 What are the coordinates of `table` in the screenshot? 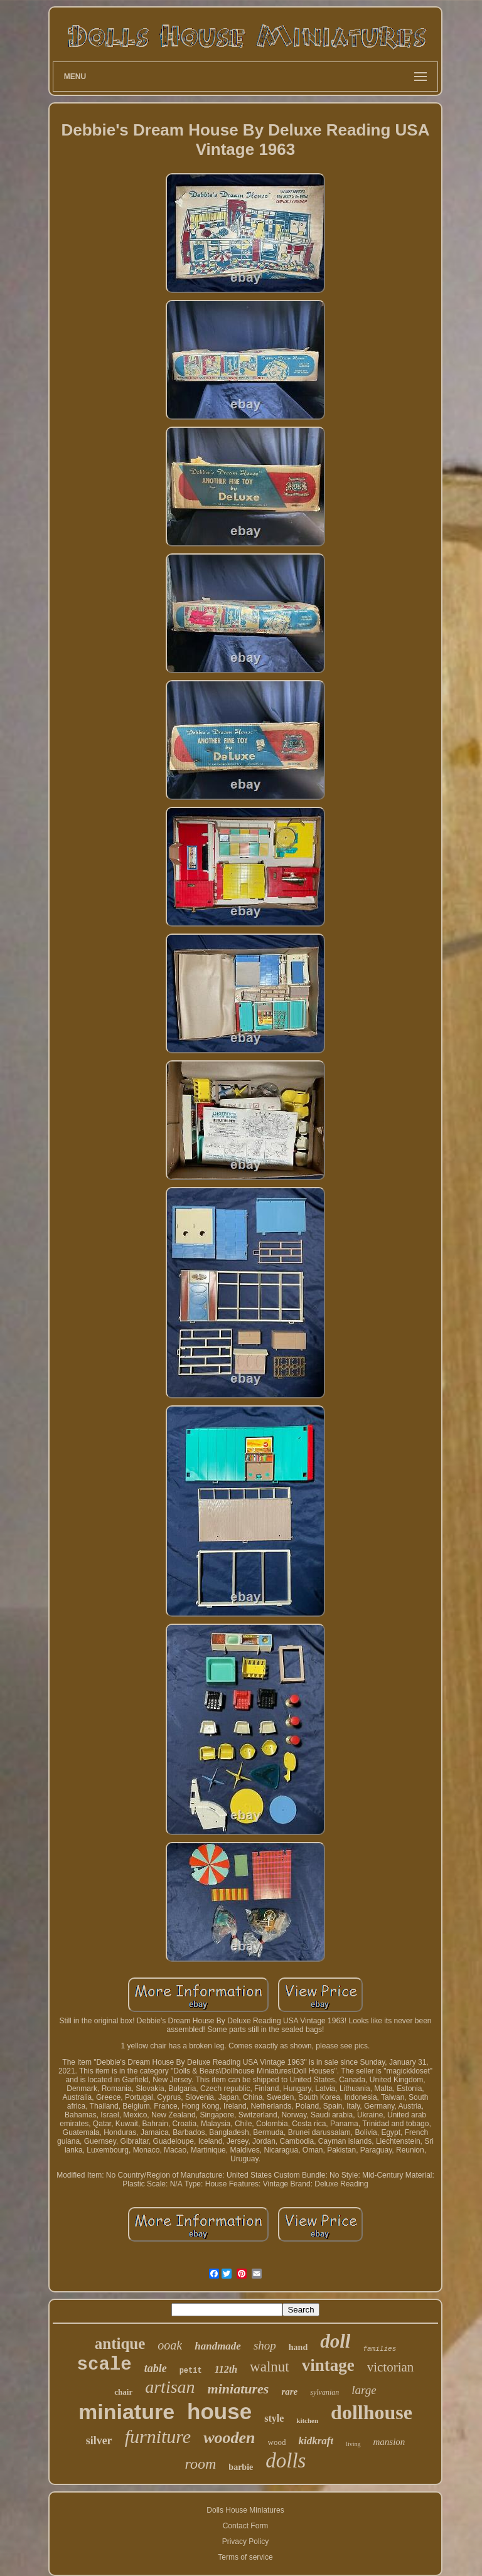 It's located at (155, 2368).